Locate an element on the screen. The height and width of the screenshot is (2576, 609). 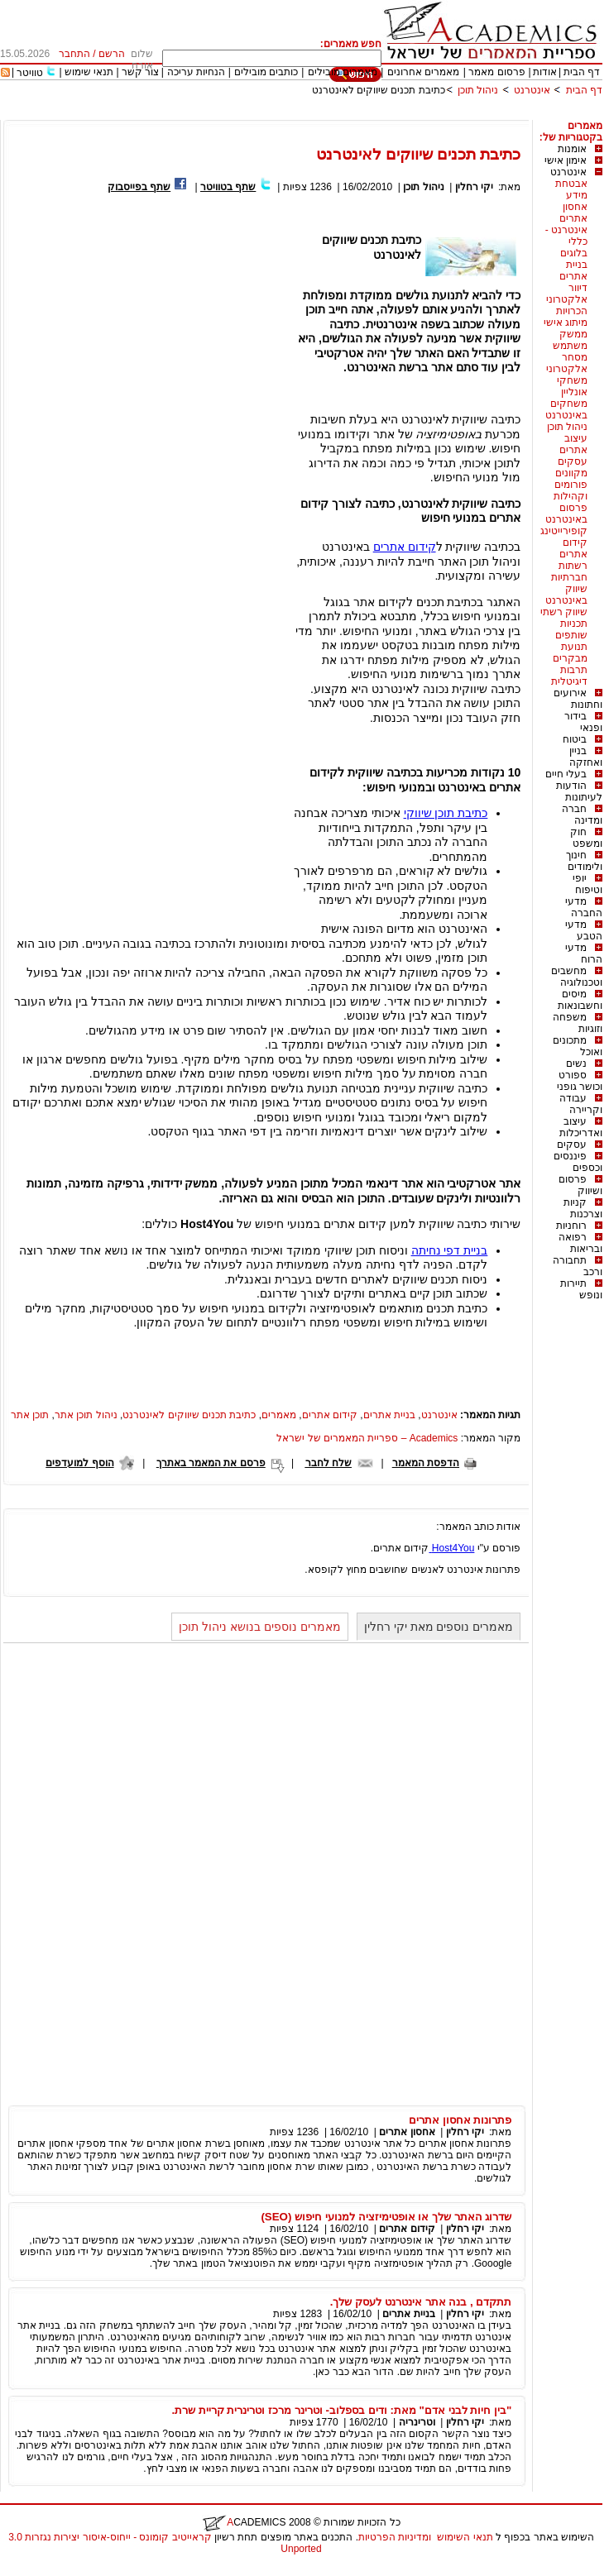
קופירייטינג is located at coordinates (563, 531).